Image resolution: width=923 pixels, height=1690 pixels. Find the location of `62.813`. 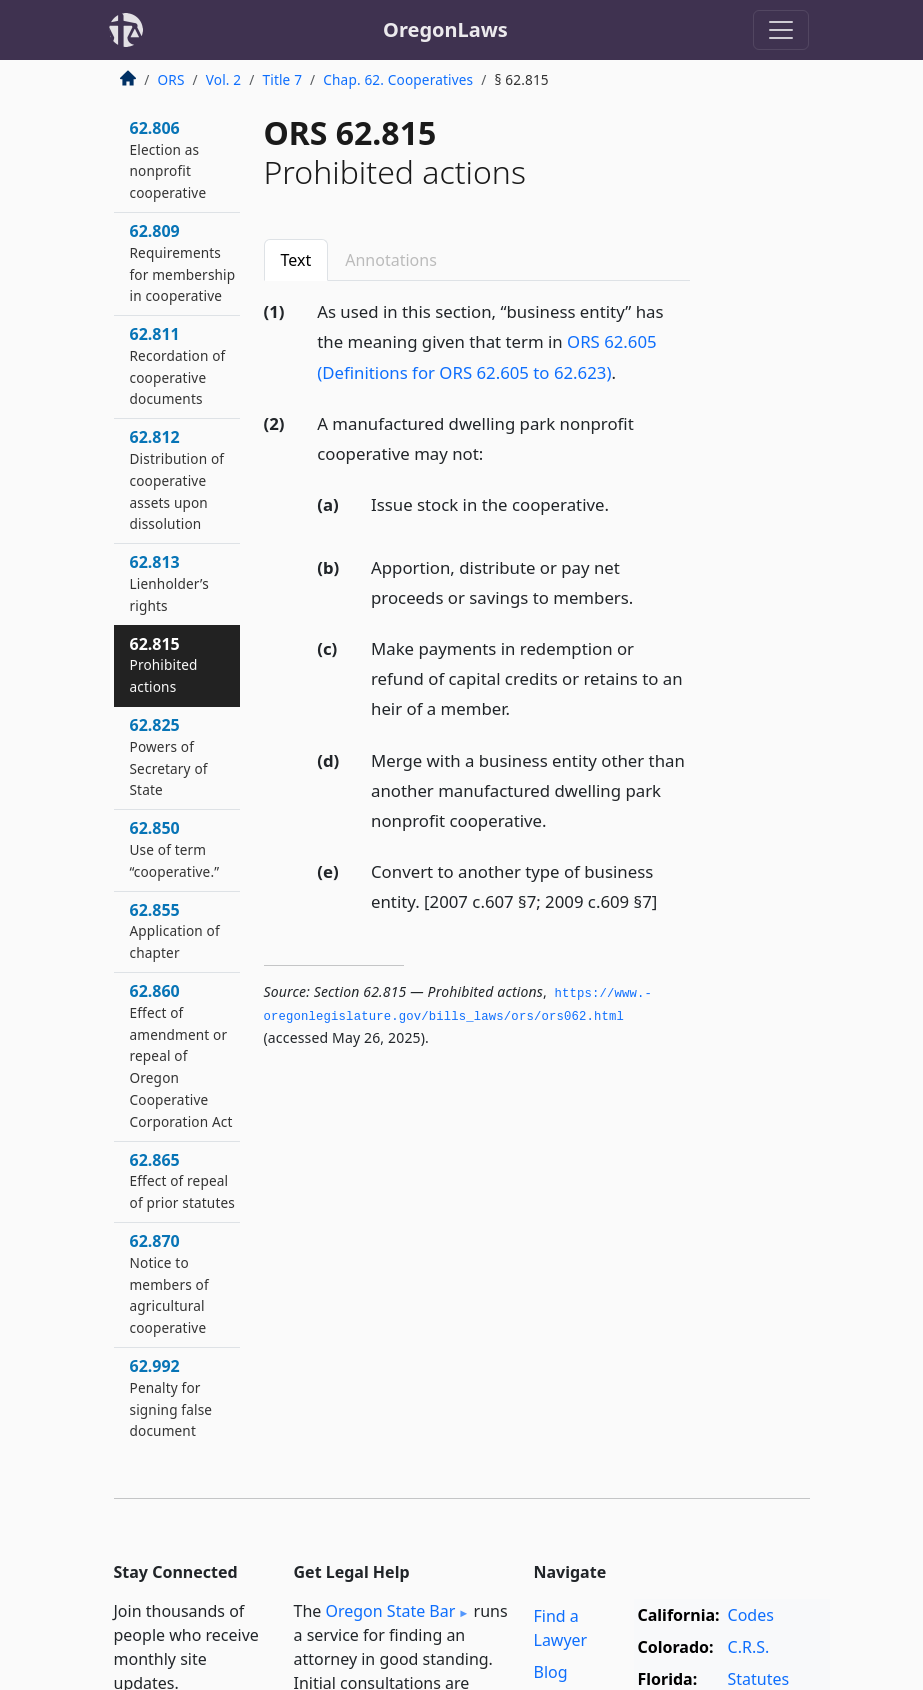

62.813 is located at coordinates (169, 583).